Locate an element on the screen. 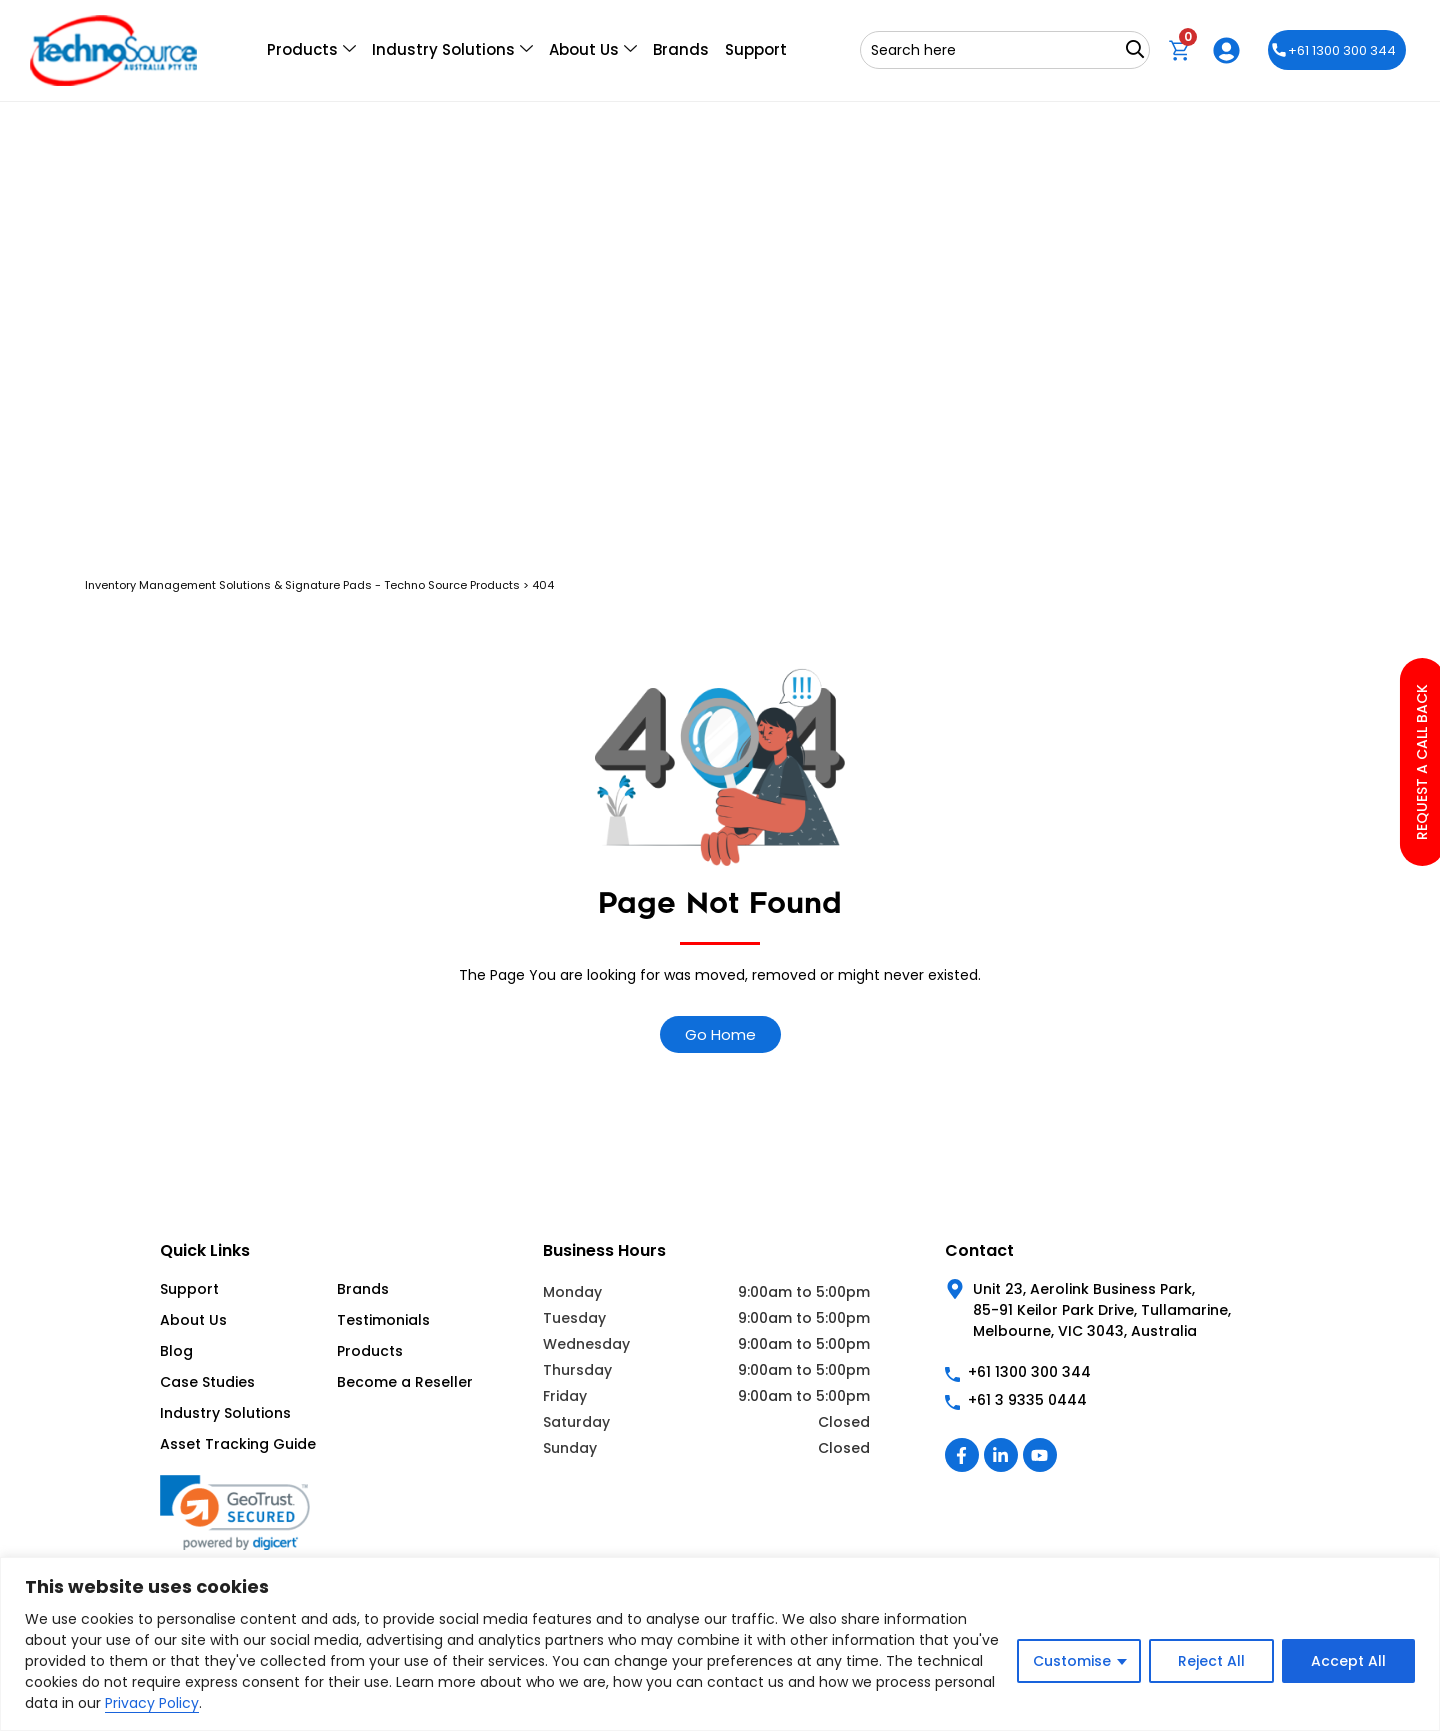 This screenshot has height=1731, width=1440. Go Home is located at coordinates (720, 1034).